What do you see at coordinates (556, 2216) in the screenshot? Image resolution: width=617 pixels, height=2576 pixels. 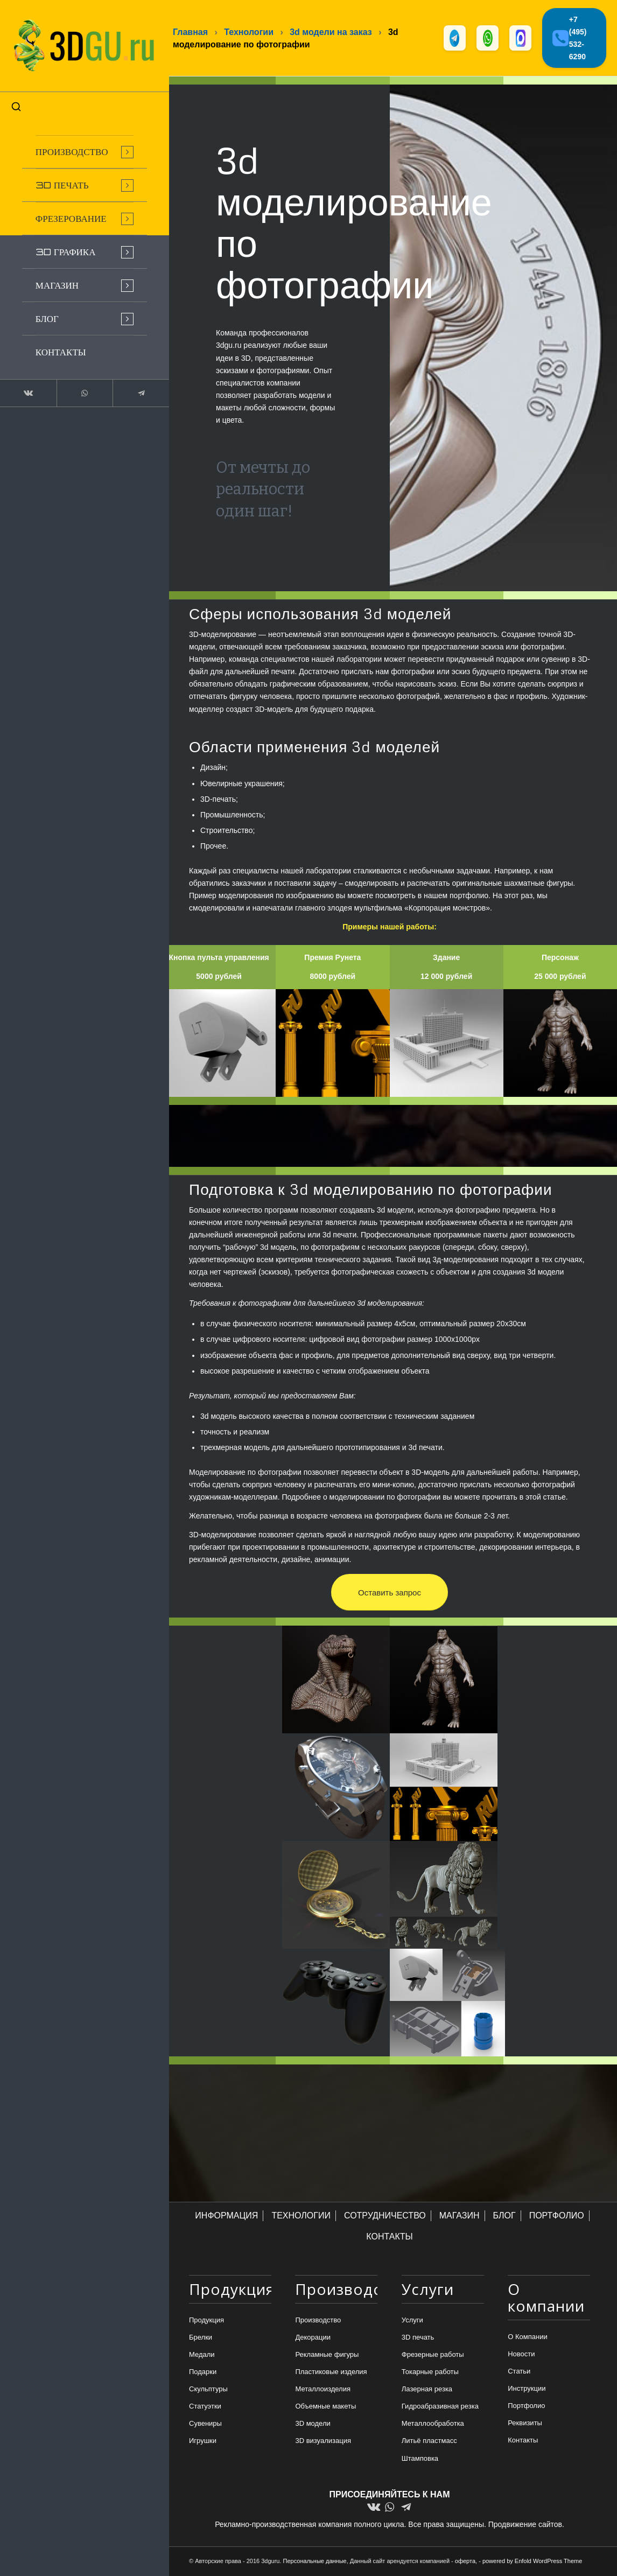 I see `ПОРТФОЛИО` at bounding box center [556, 2216].